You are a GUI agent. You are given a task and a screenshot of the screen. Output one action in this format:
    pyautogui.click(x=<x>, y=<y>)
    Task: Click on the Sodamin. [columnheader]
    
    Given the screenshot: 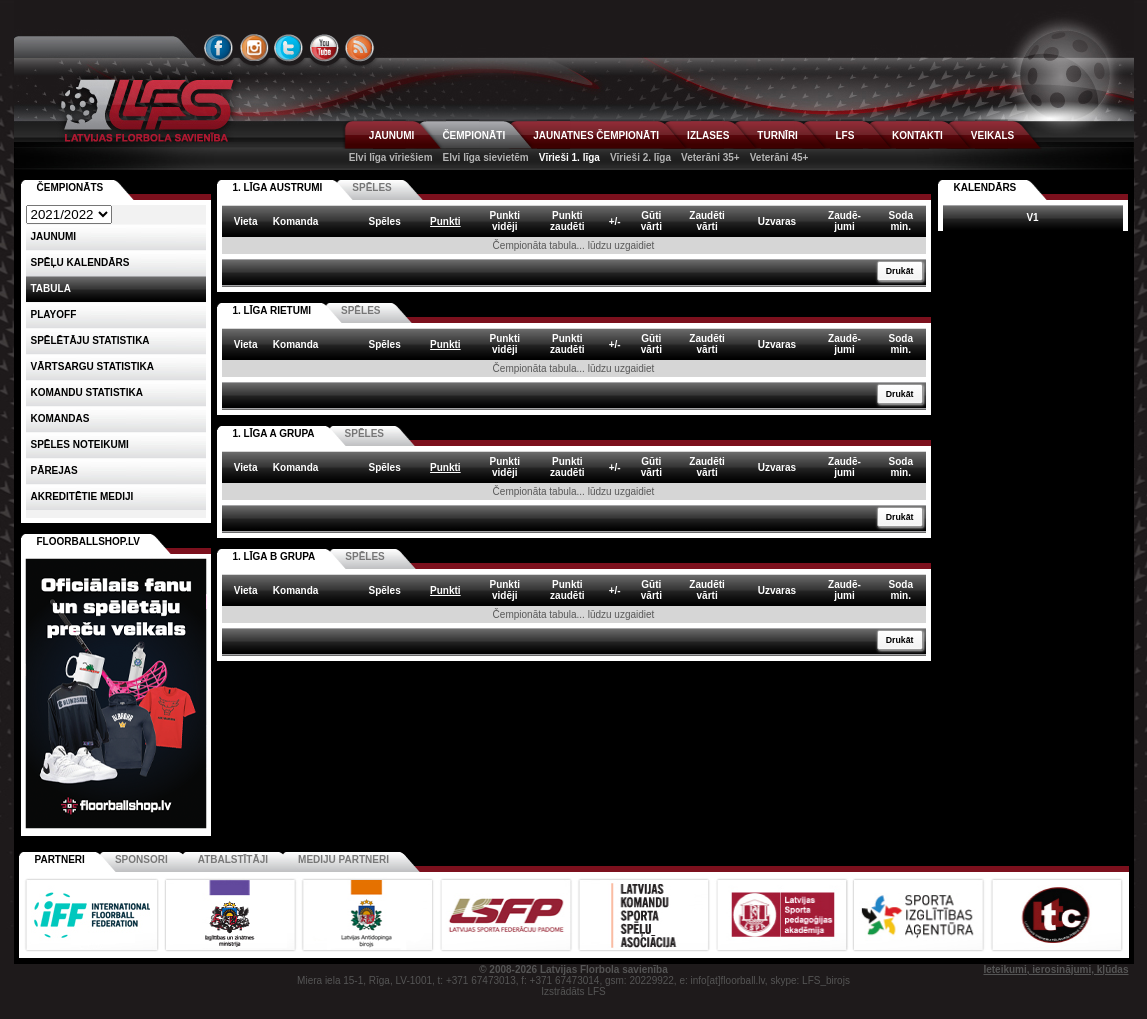 What is the action you would take?
    pyautogui.click(x=901, y=221)
    